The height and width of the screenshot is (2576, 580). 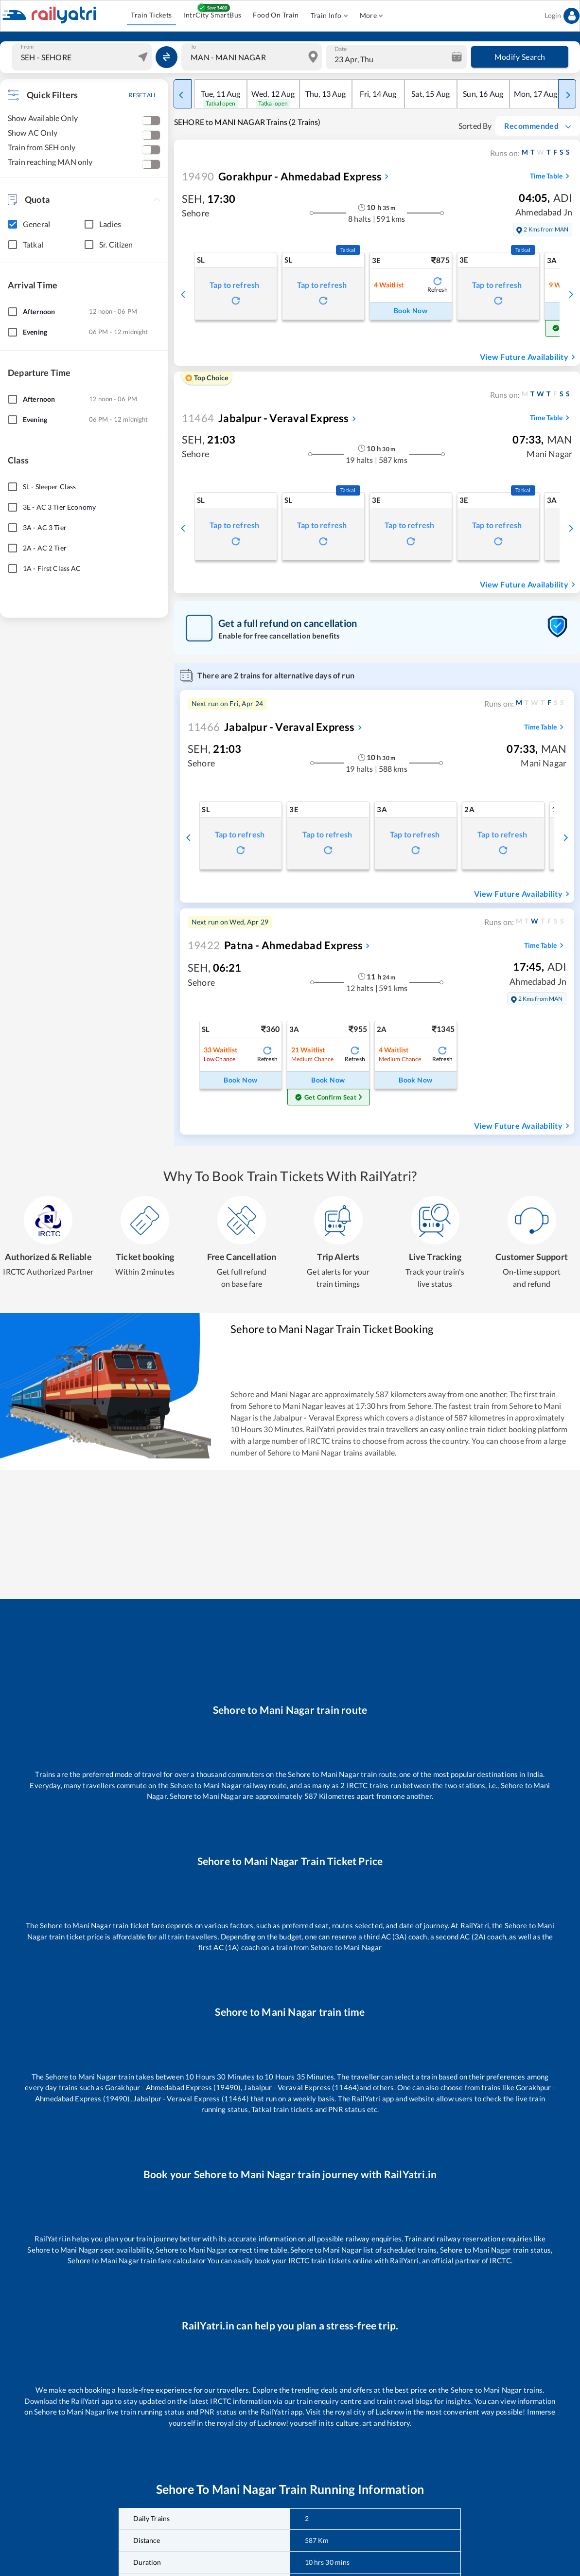 What do you see at coordinates (411, 311) in the screenshot?
I see `Book Now` at bounding box center [411, 311].